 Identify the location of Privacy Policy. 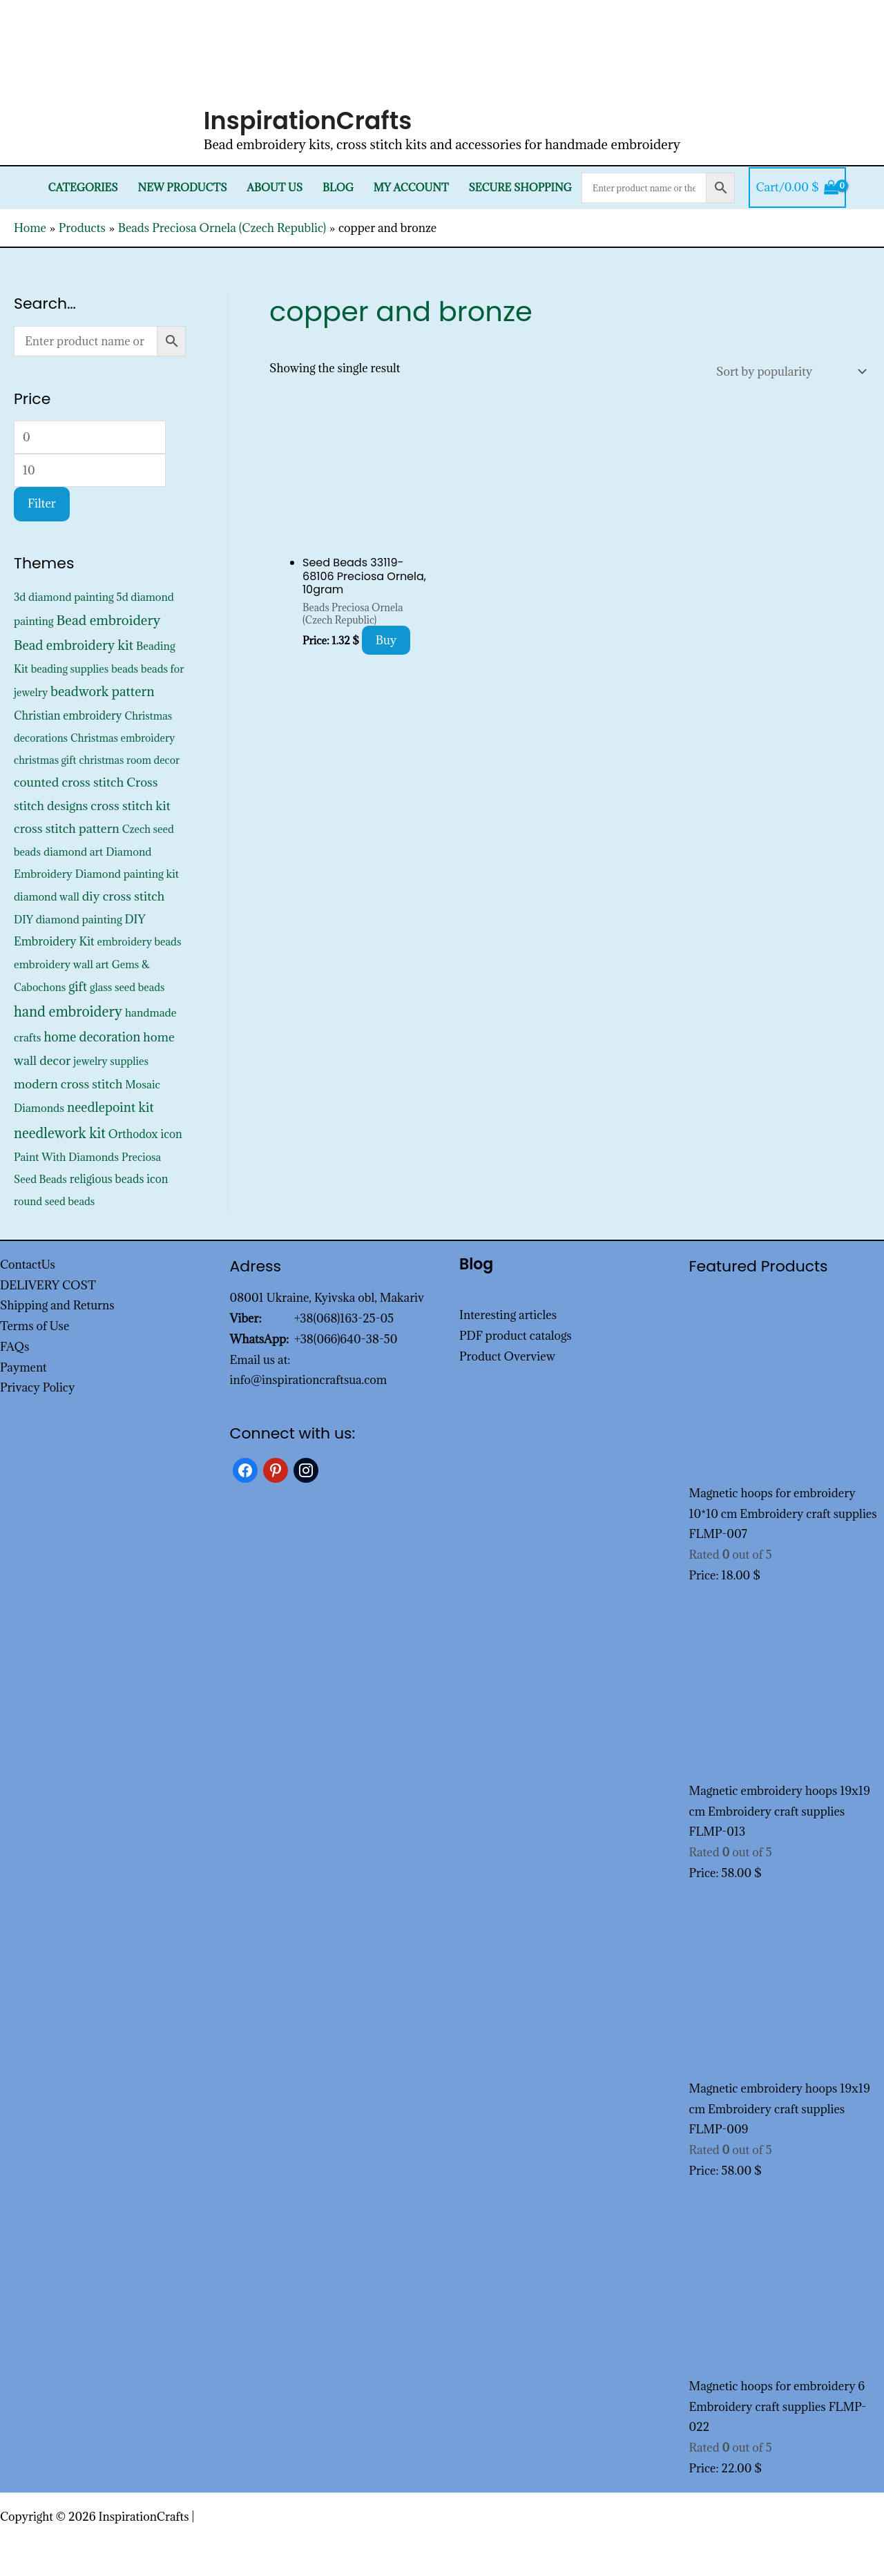
(37, 1387).